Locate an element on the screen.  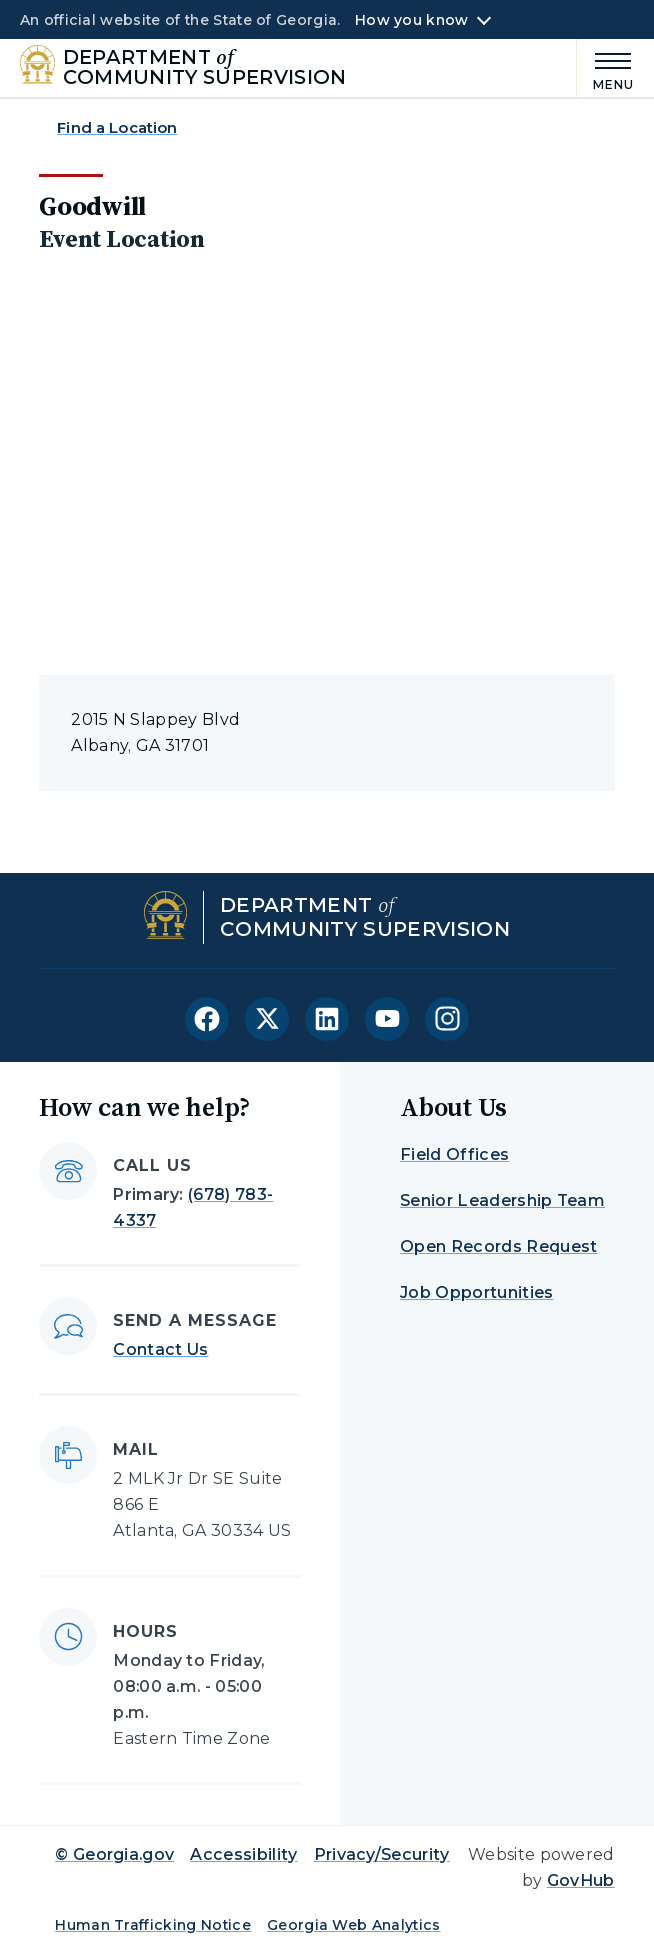
Contact Us is located at coordinates (160, 1349).